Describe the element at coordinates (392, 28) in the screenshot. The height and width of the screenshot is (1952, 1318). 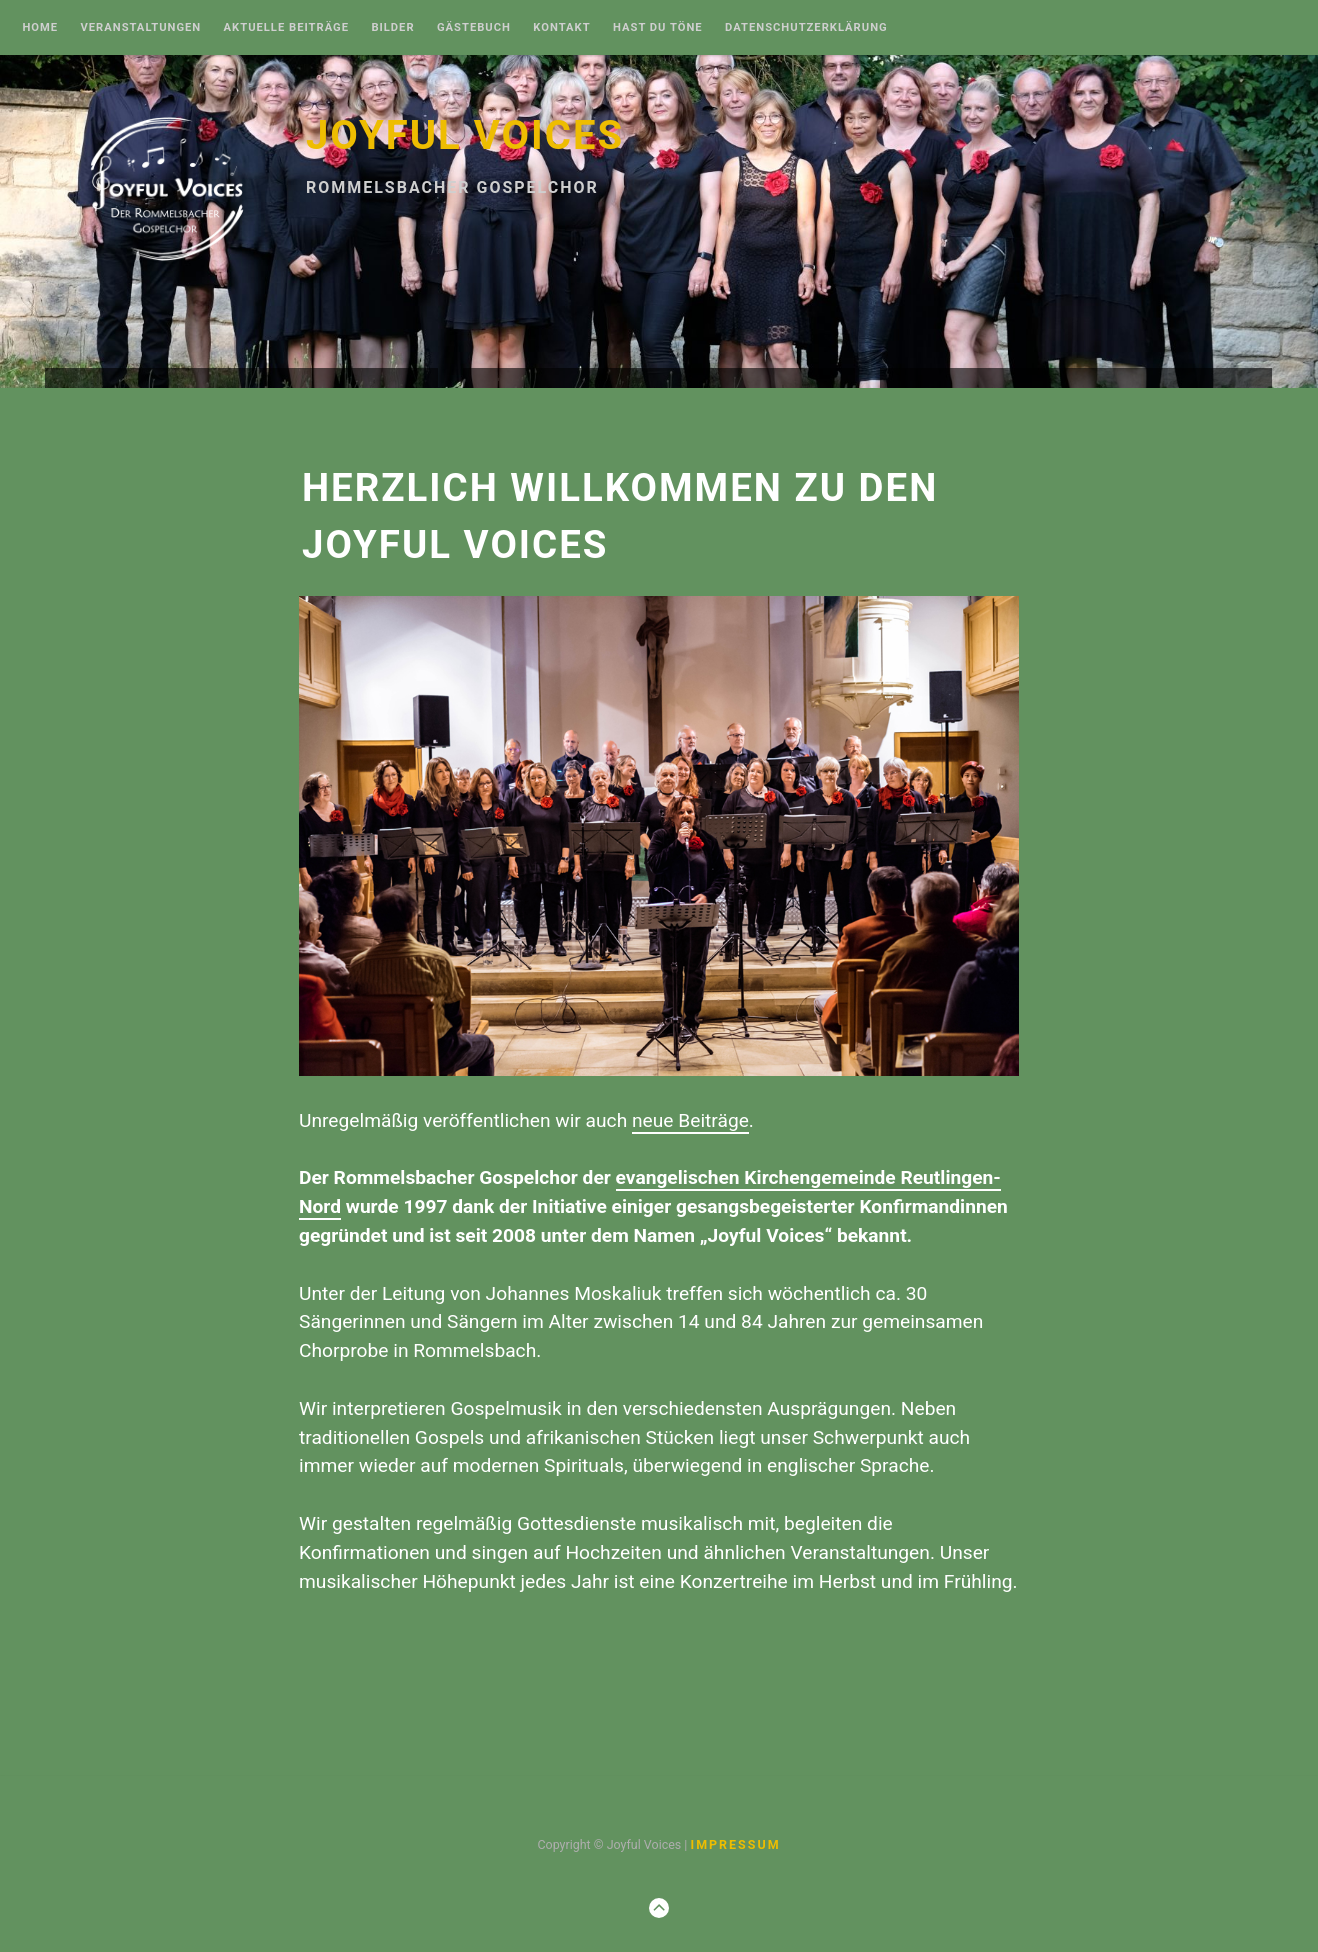
I see `Bilder` at that location.